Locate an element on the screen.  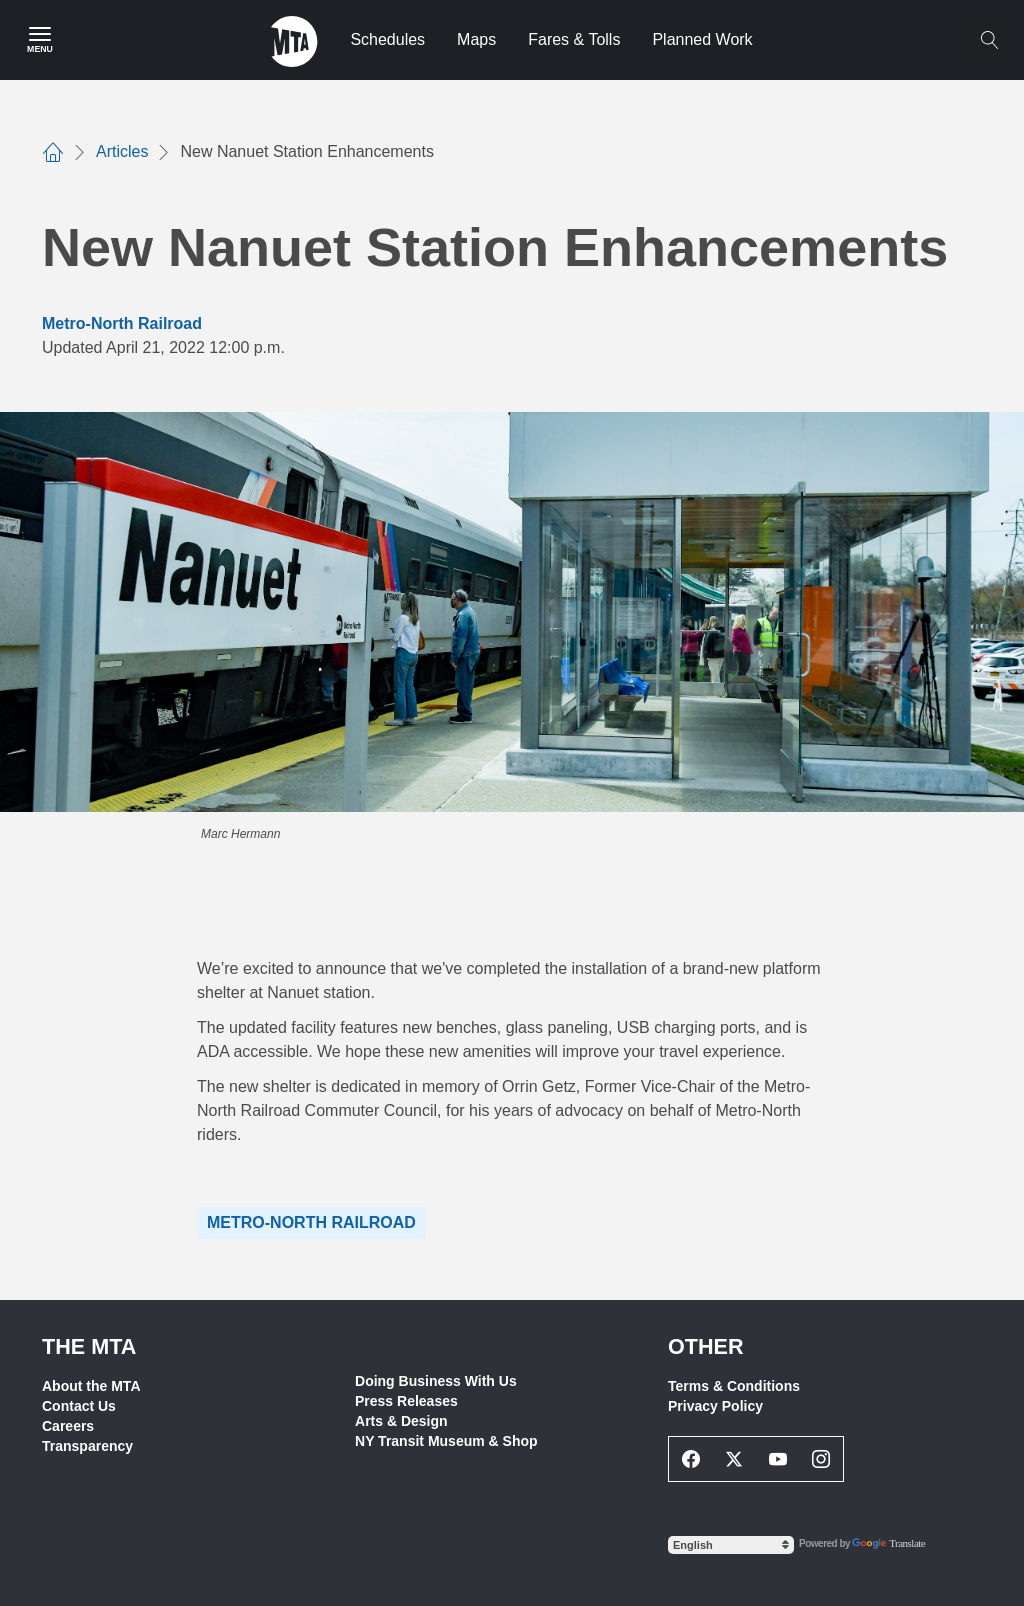
Careers is located at coordinates (68, 1426).